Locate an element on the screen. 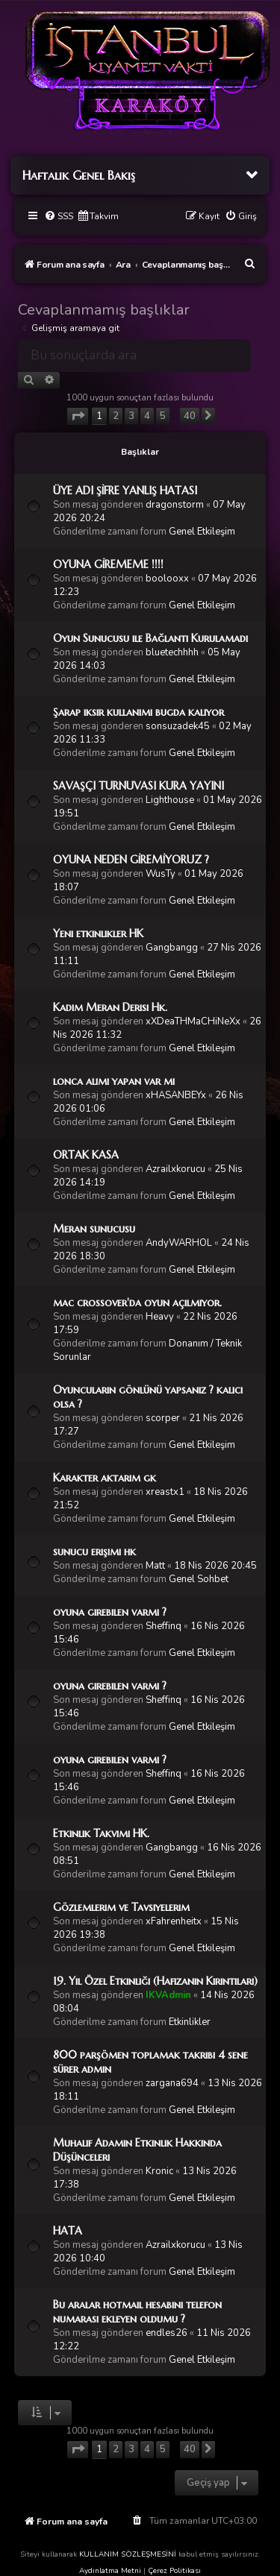 The image size is (280, 2576). KULLANIM SÖZLEŞMESİNİ is located at coordinates (127, 2554).